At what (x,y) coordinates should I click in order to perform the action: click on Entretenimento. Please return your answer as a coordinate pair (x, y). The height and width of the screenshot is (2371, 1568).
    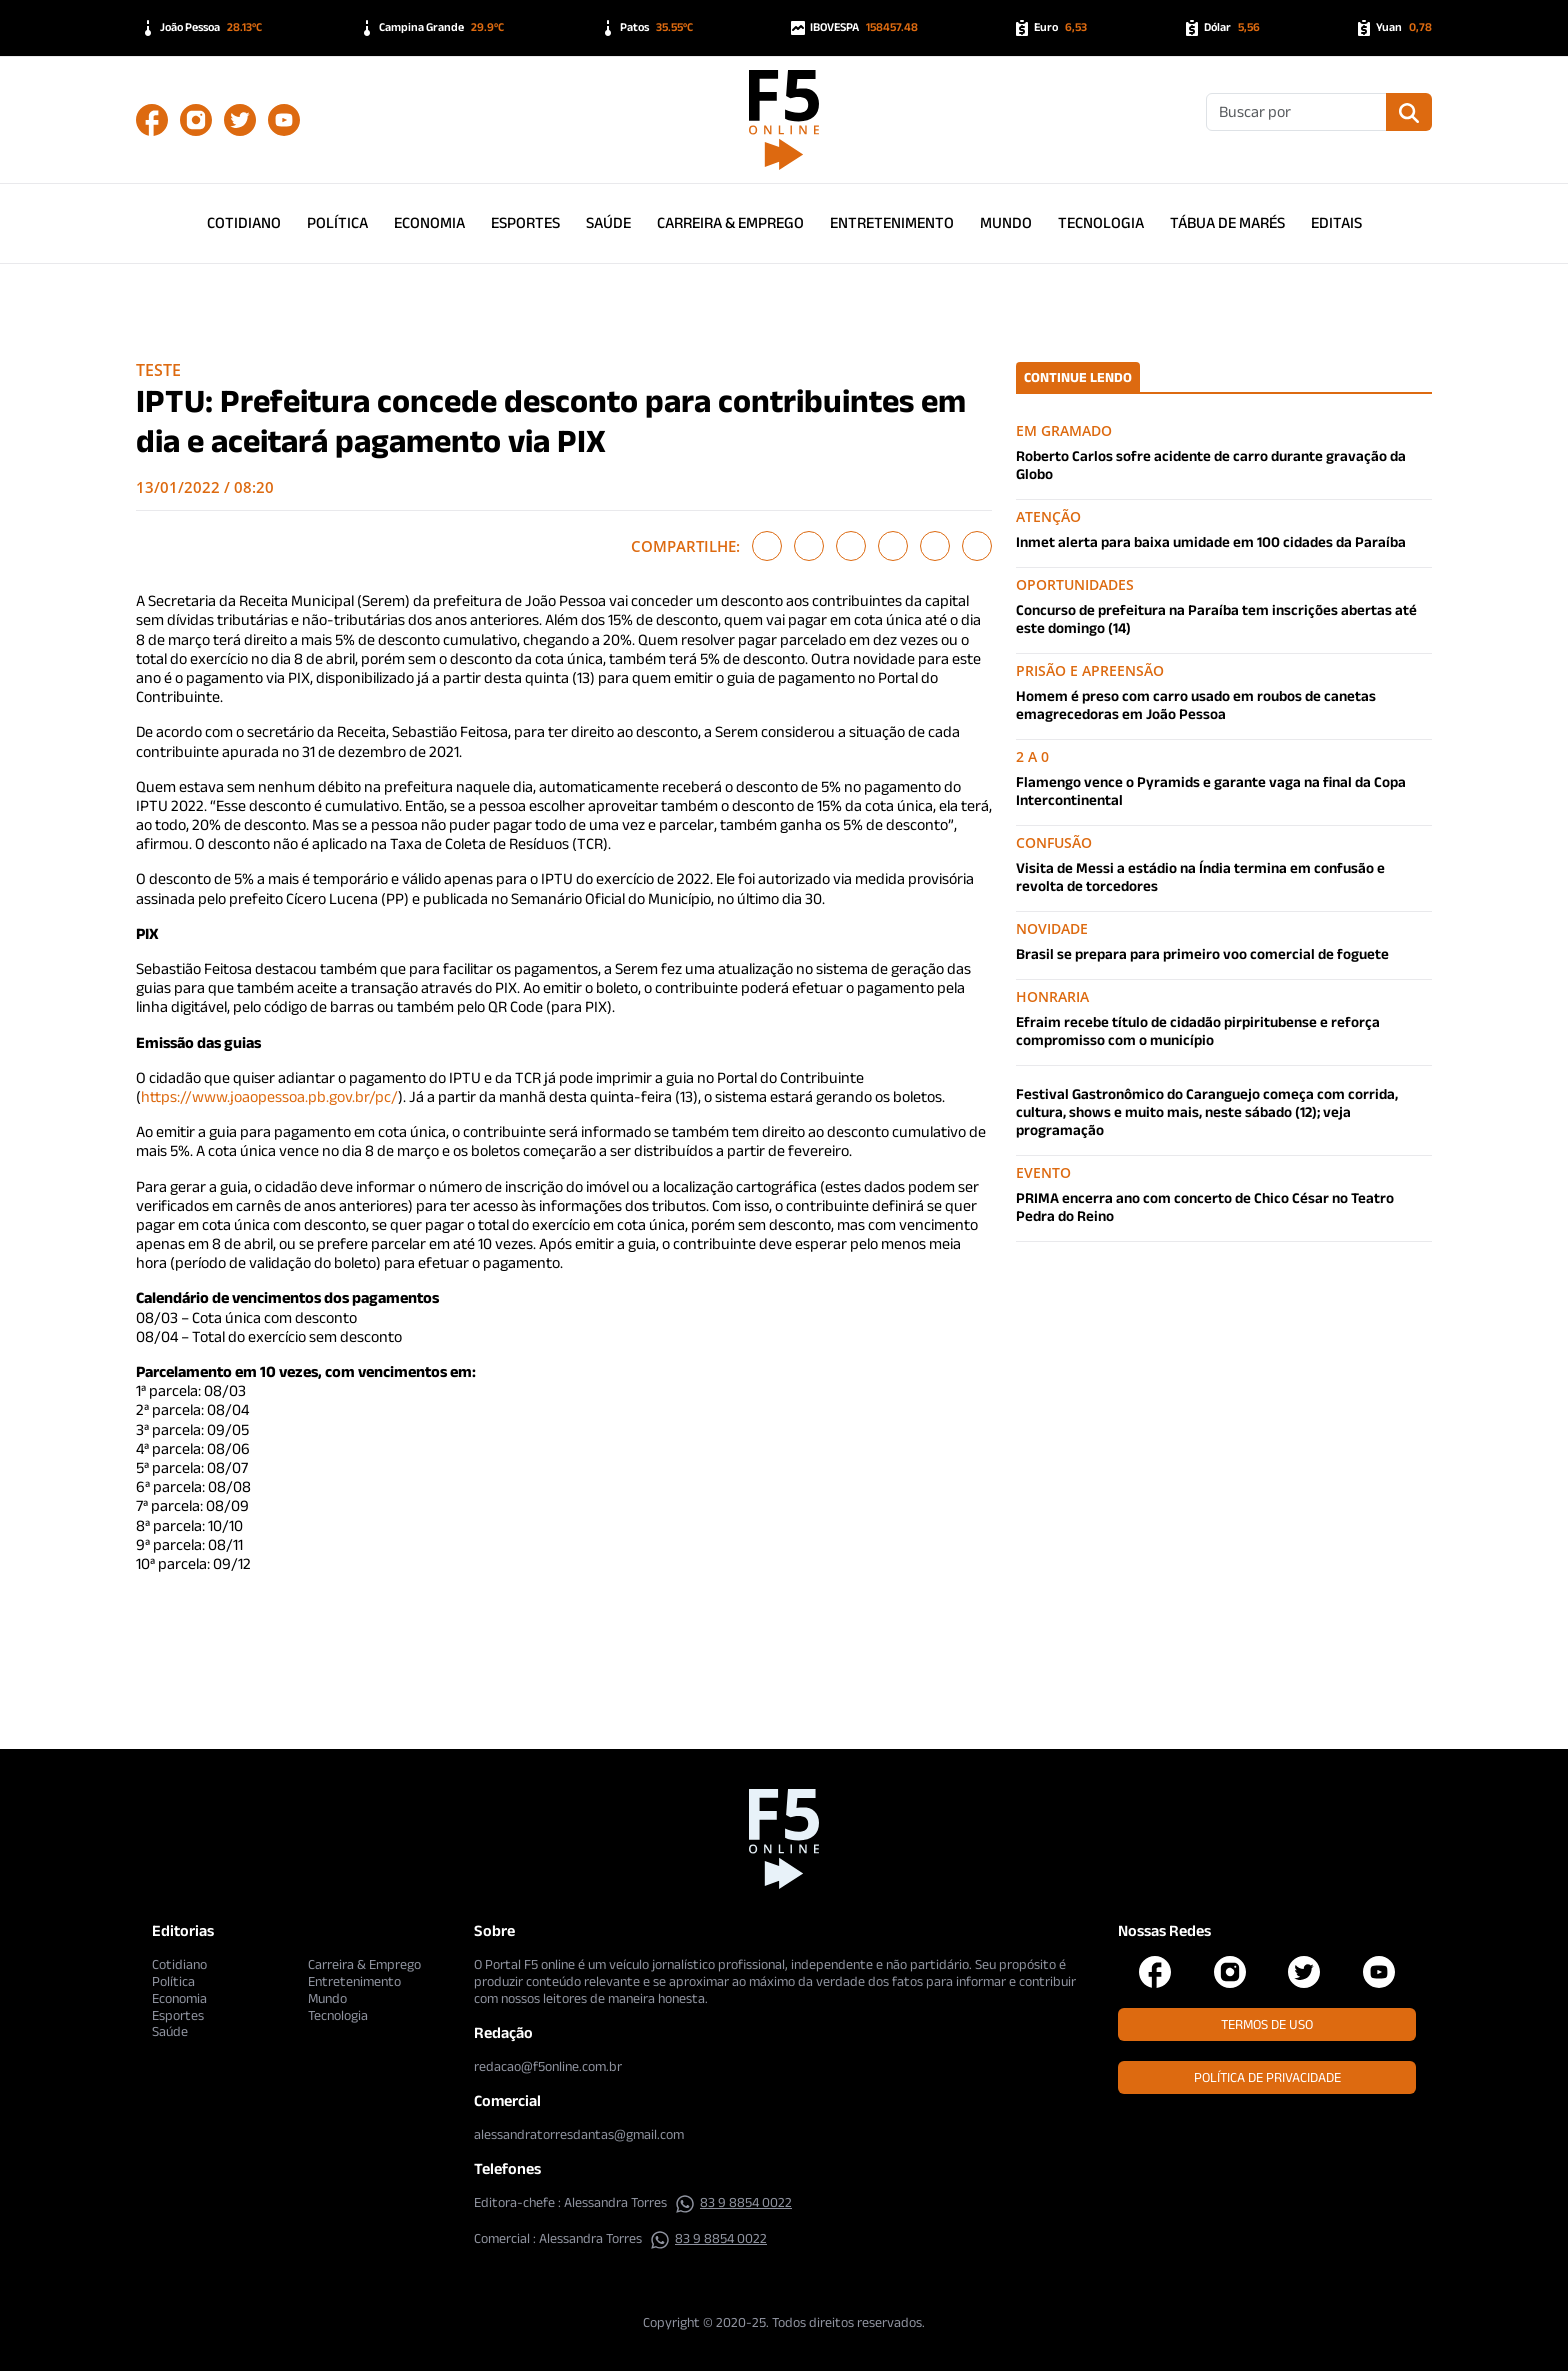
    Looking at the image, I should click on (892, 222).